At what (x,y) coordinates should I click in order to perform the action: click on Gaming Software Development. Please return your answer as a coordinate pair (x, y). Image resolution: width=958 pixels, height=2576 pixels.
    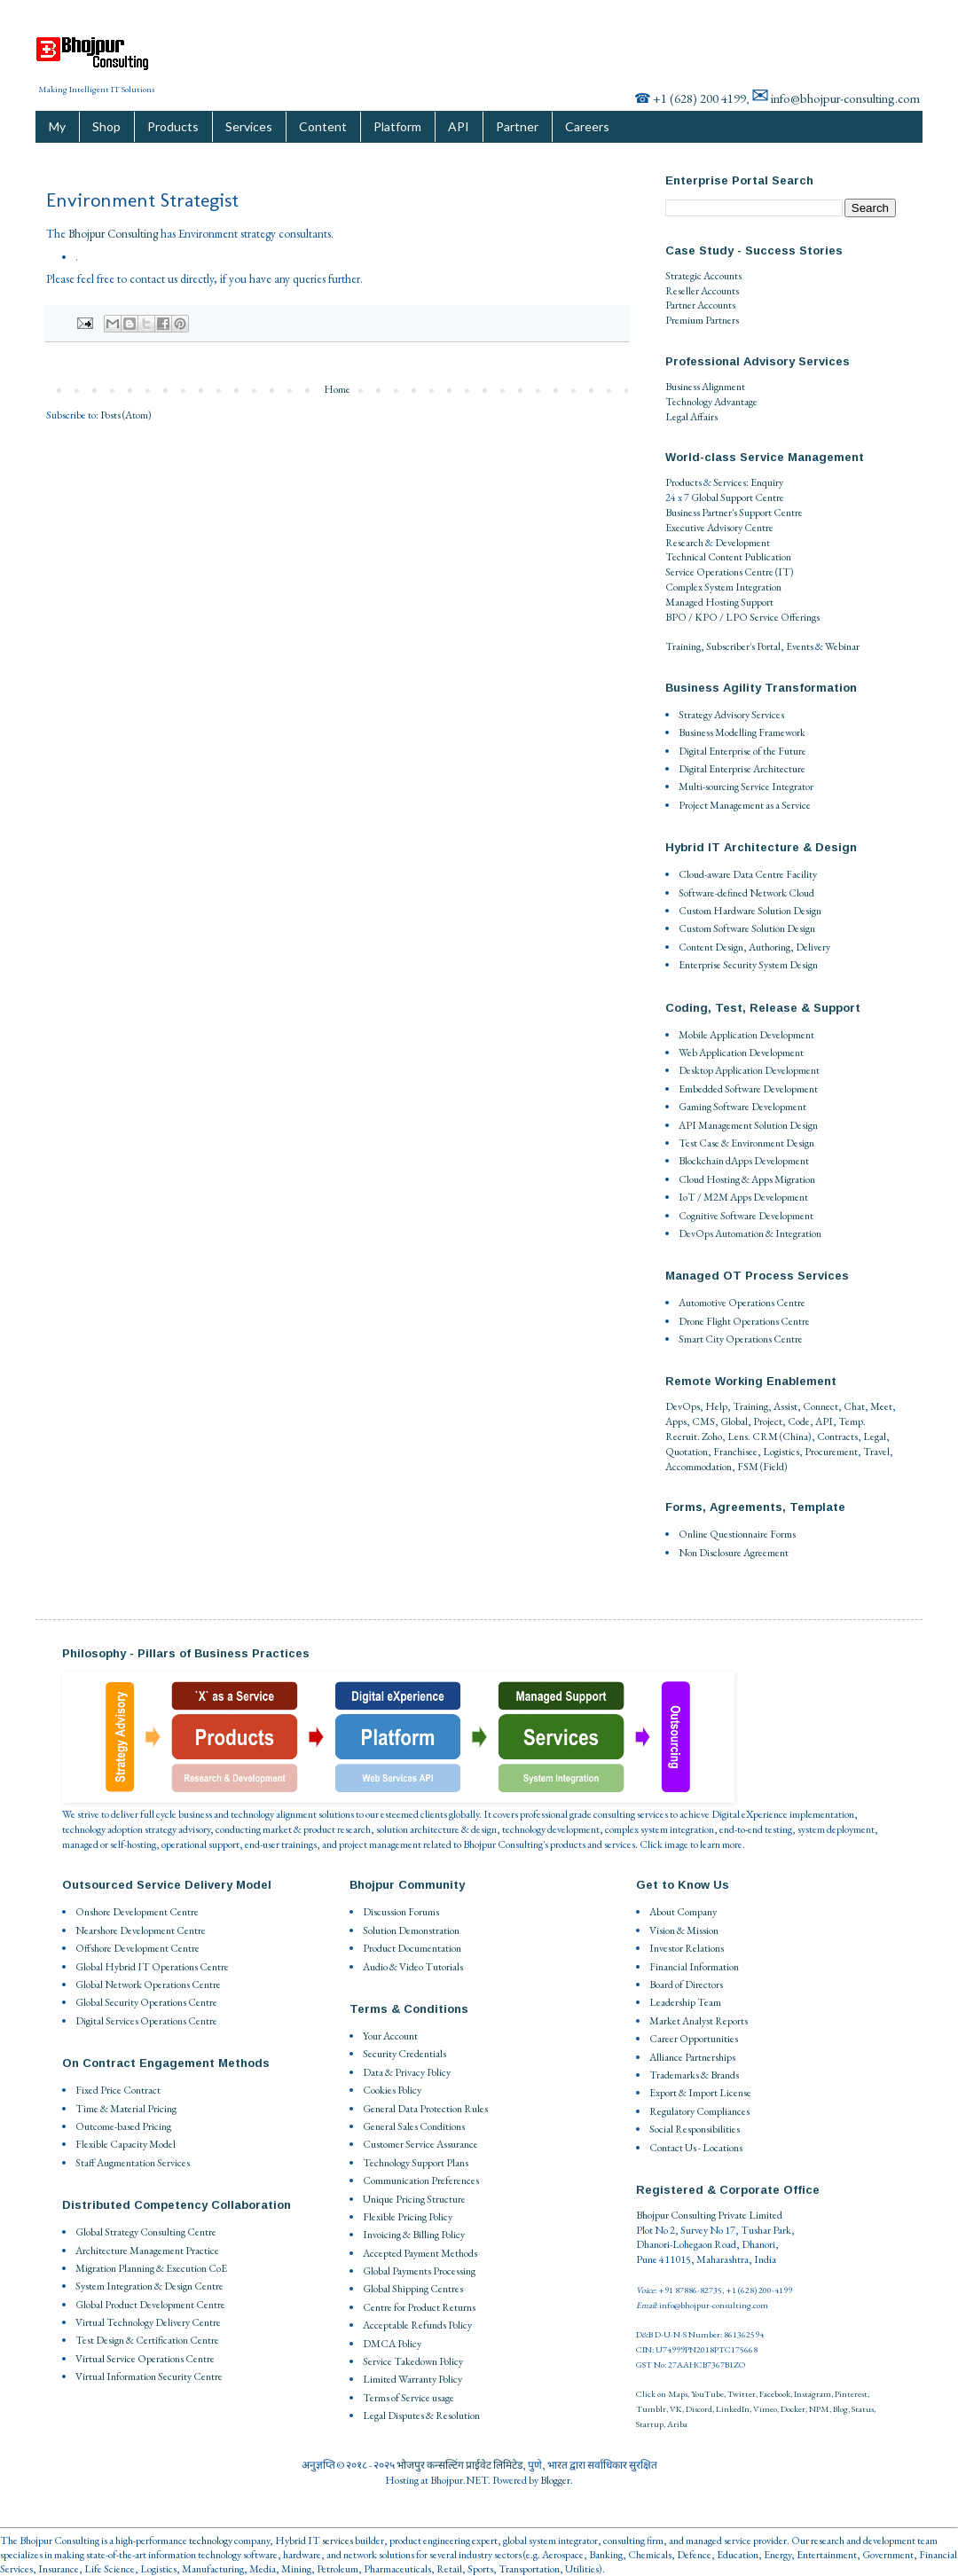
    Looking at the image, I should click on (742, 1107).